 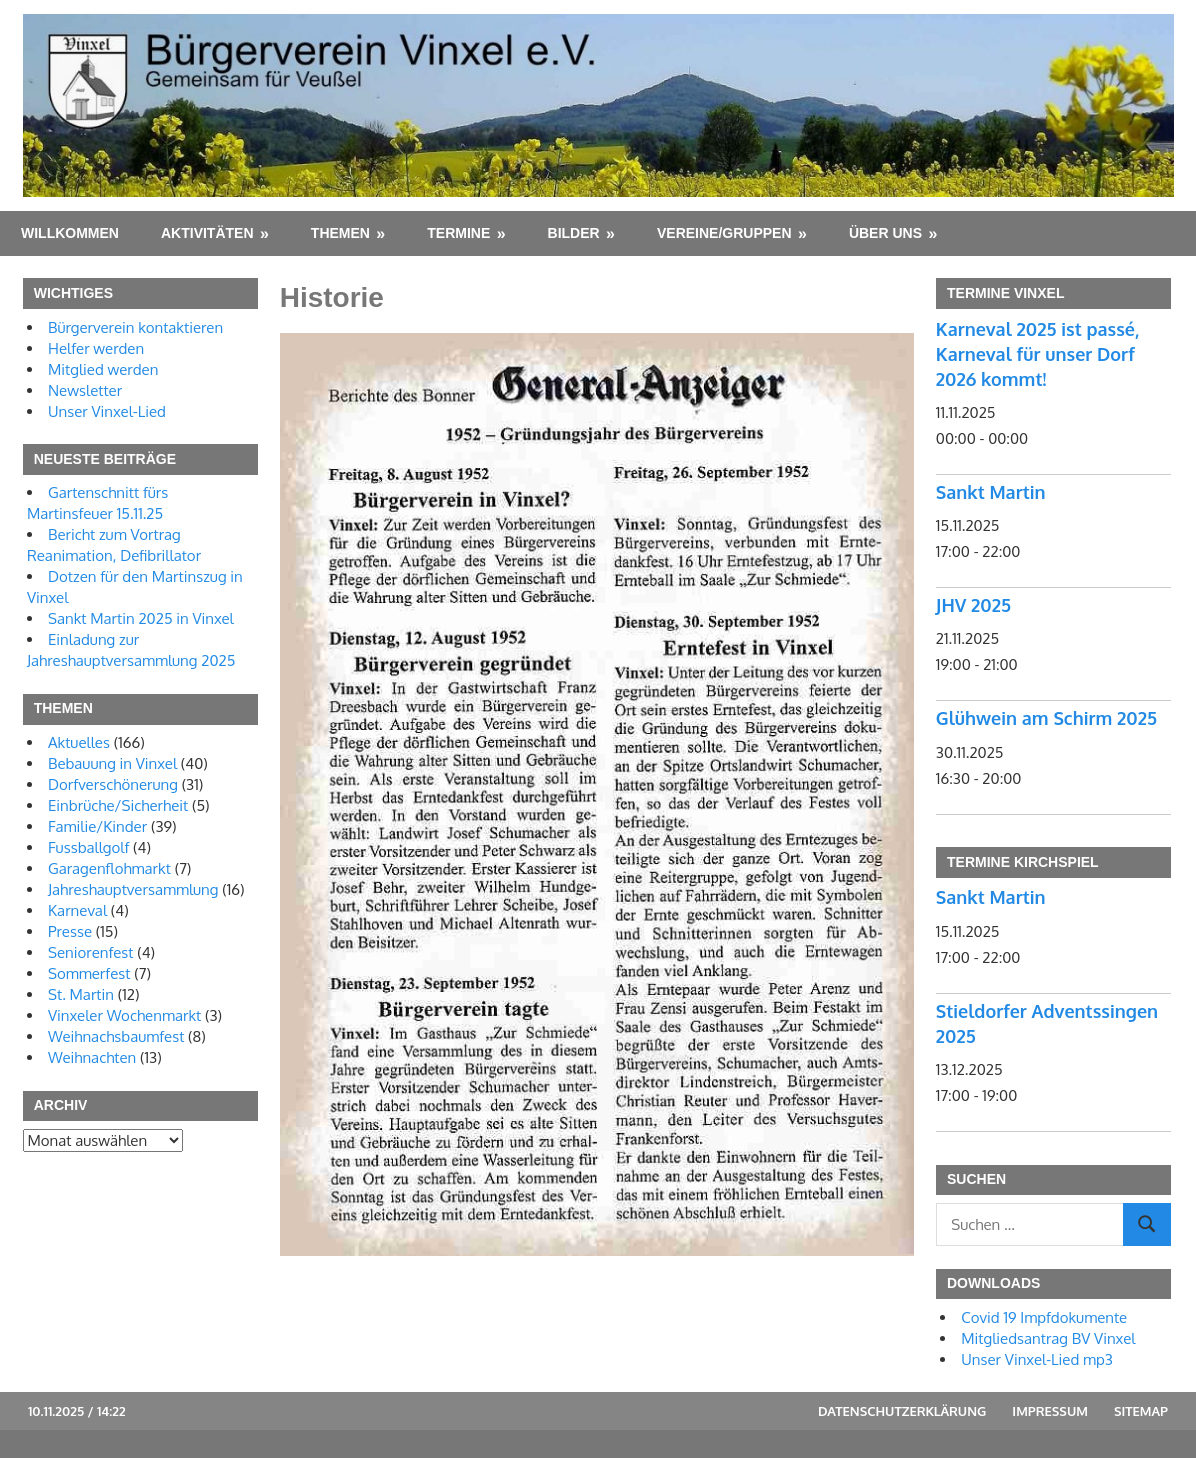 What do you see at coordinates (1050, 1411) in the screenshot?
I see `Impressum` at bounding box center [1050, 1411].